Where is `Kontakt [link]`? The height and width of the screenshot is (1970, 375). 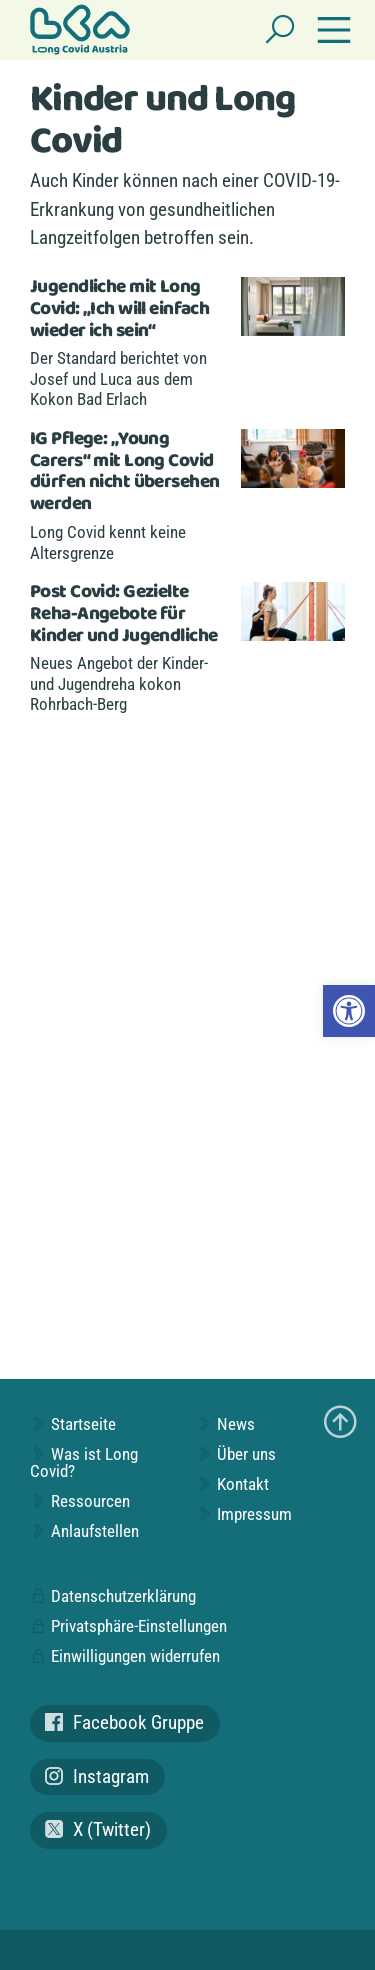 Kontakt [link] is located at coordinates (232, 1484).